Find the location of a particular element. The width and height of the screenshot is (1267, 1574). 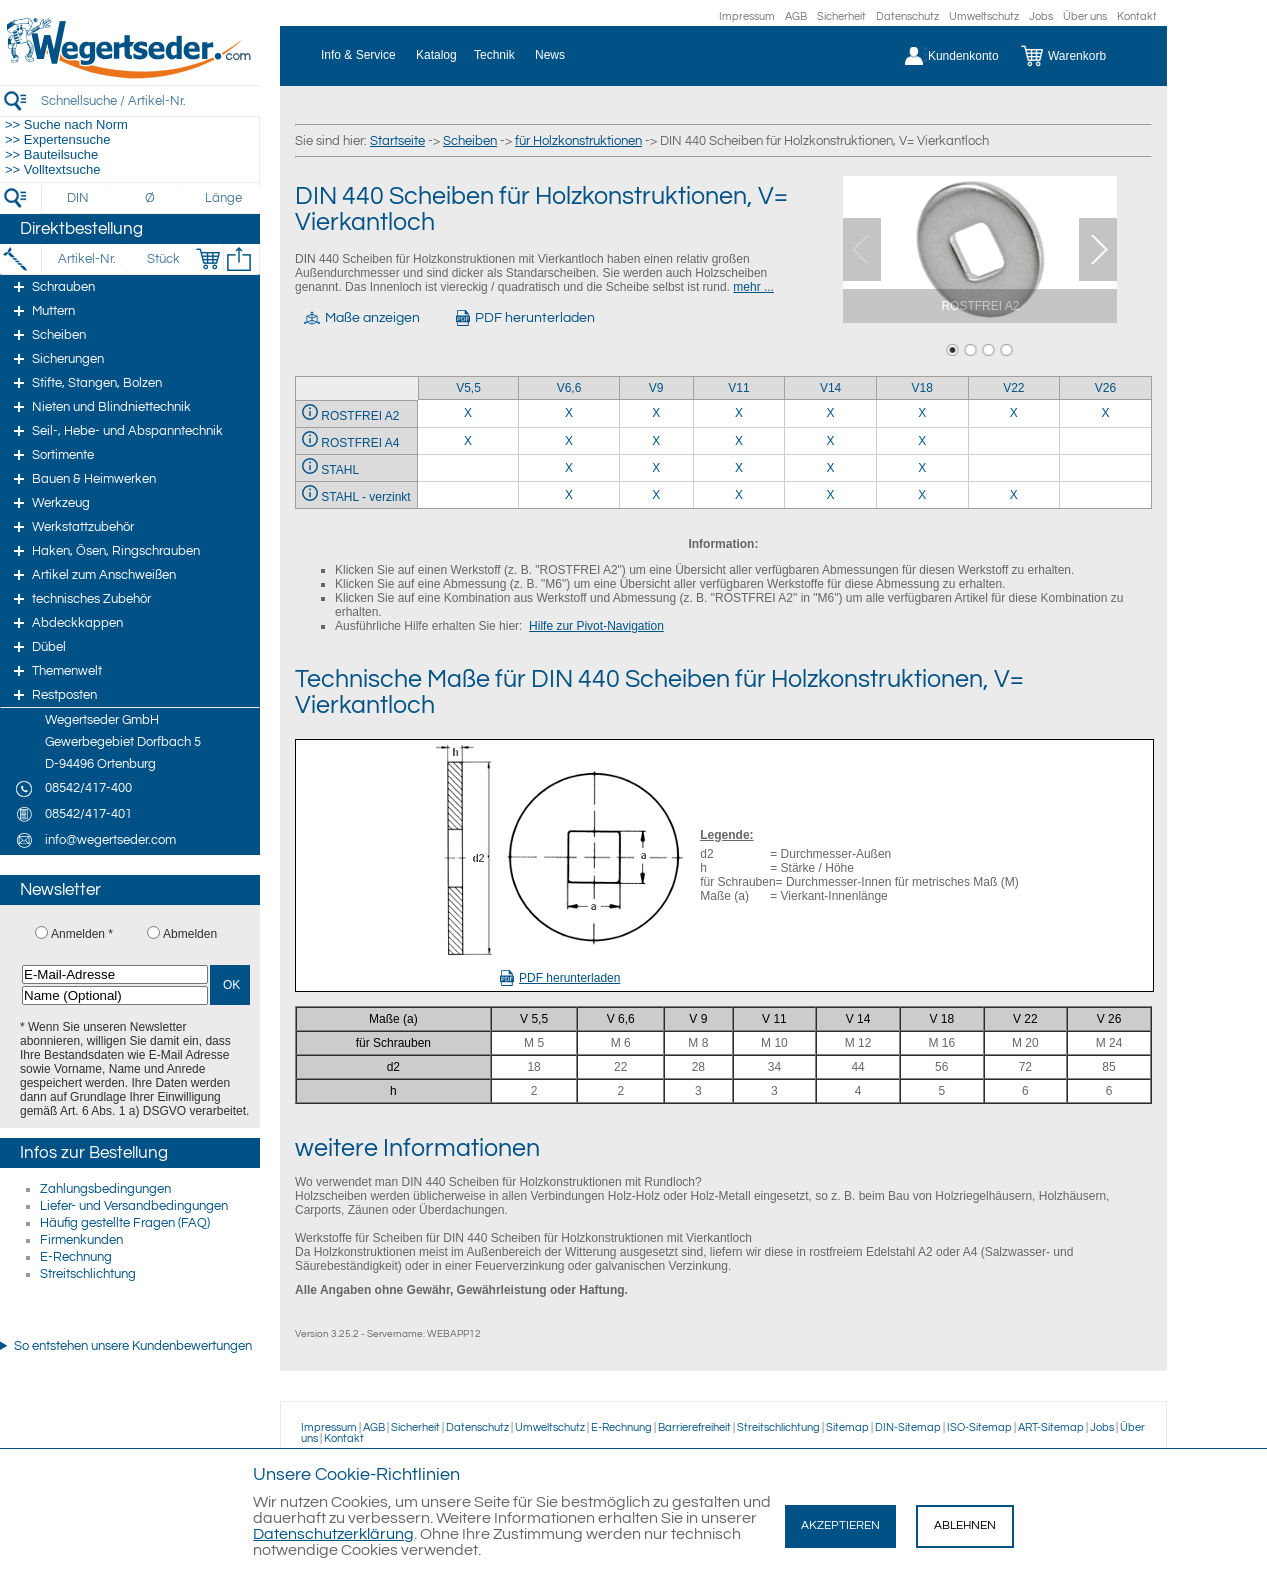

[Warenkorb] is located at coordinates (1078, 56).